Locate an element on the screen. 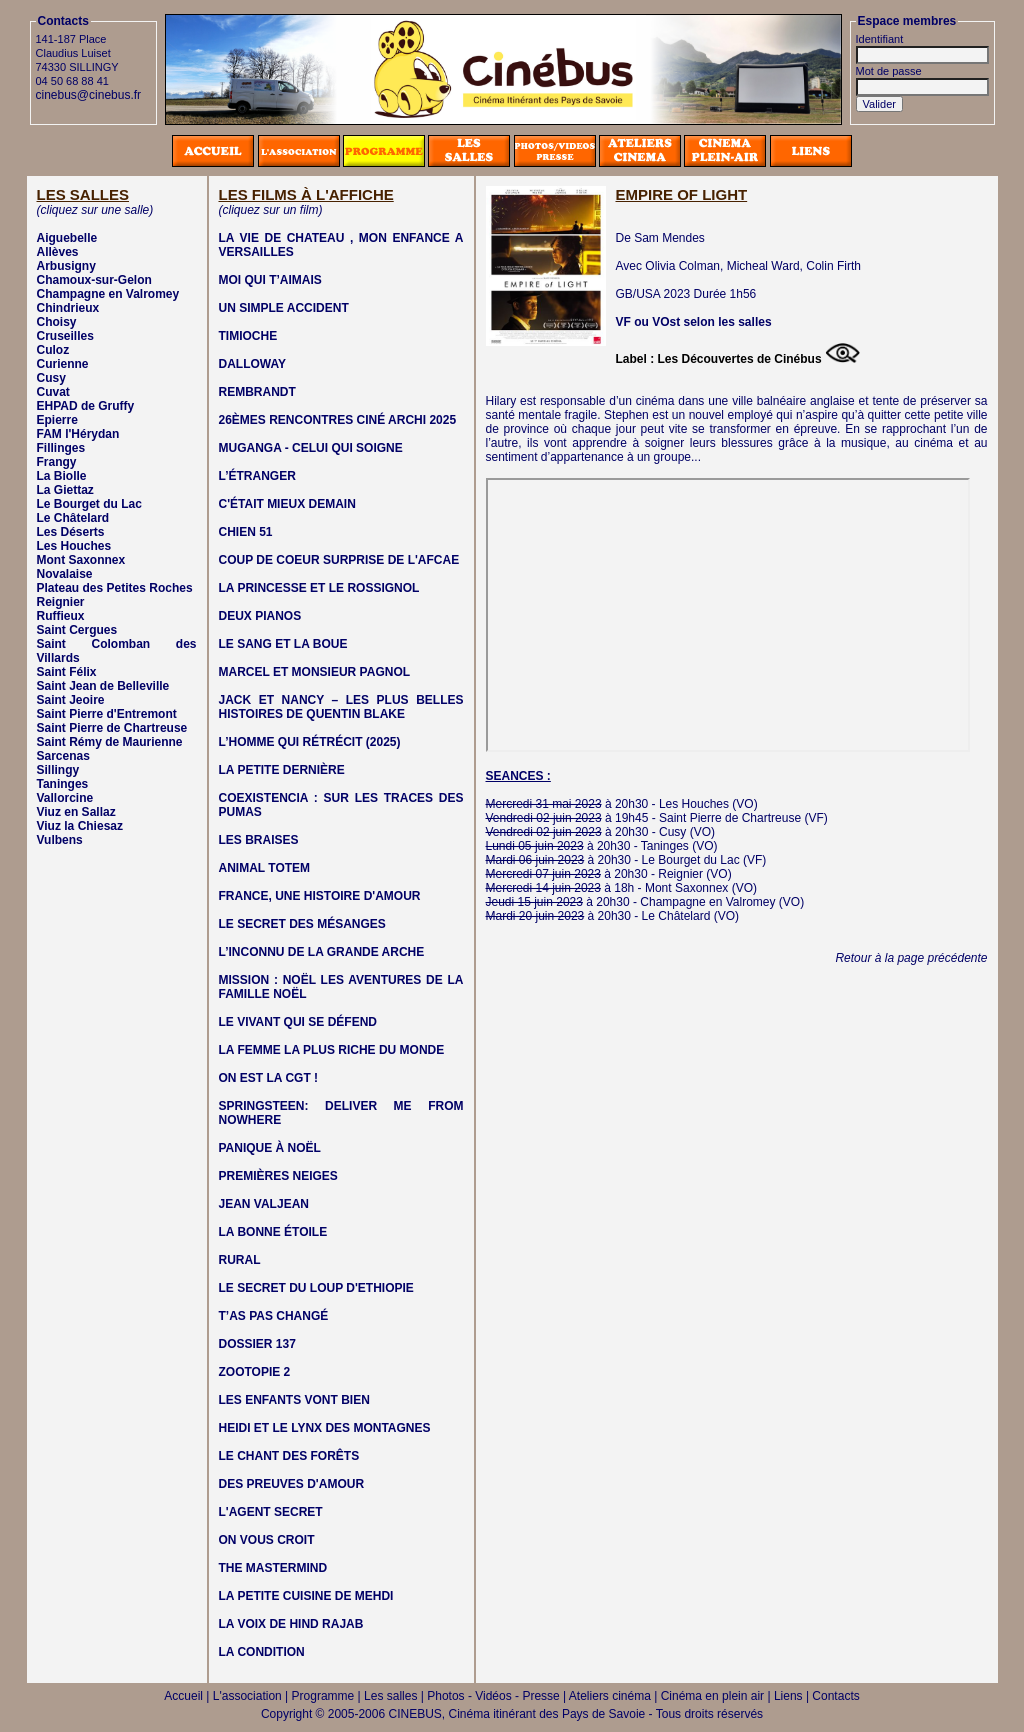 This screenshot has width=1024, height=1732. LA CONDITION is located at coordinates (262, 1652).